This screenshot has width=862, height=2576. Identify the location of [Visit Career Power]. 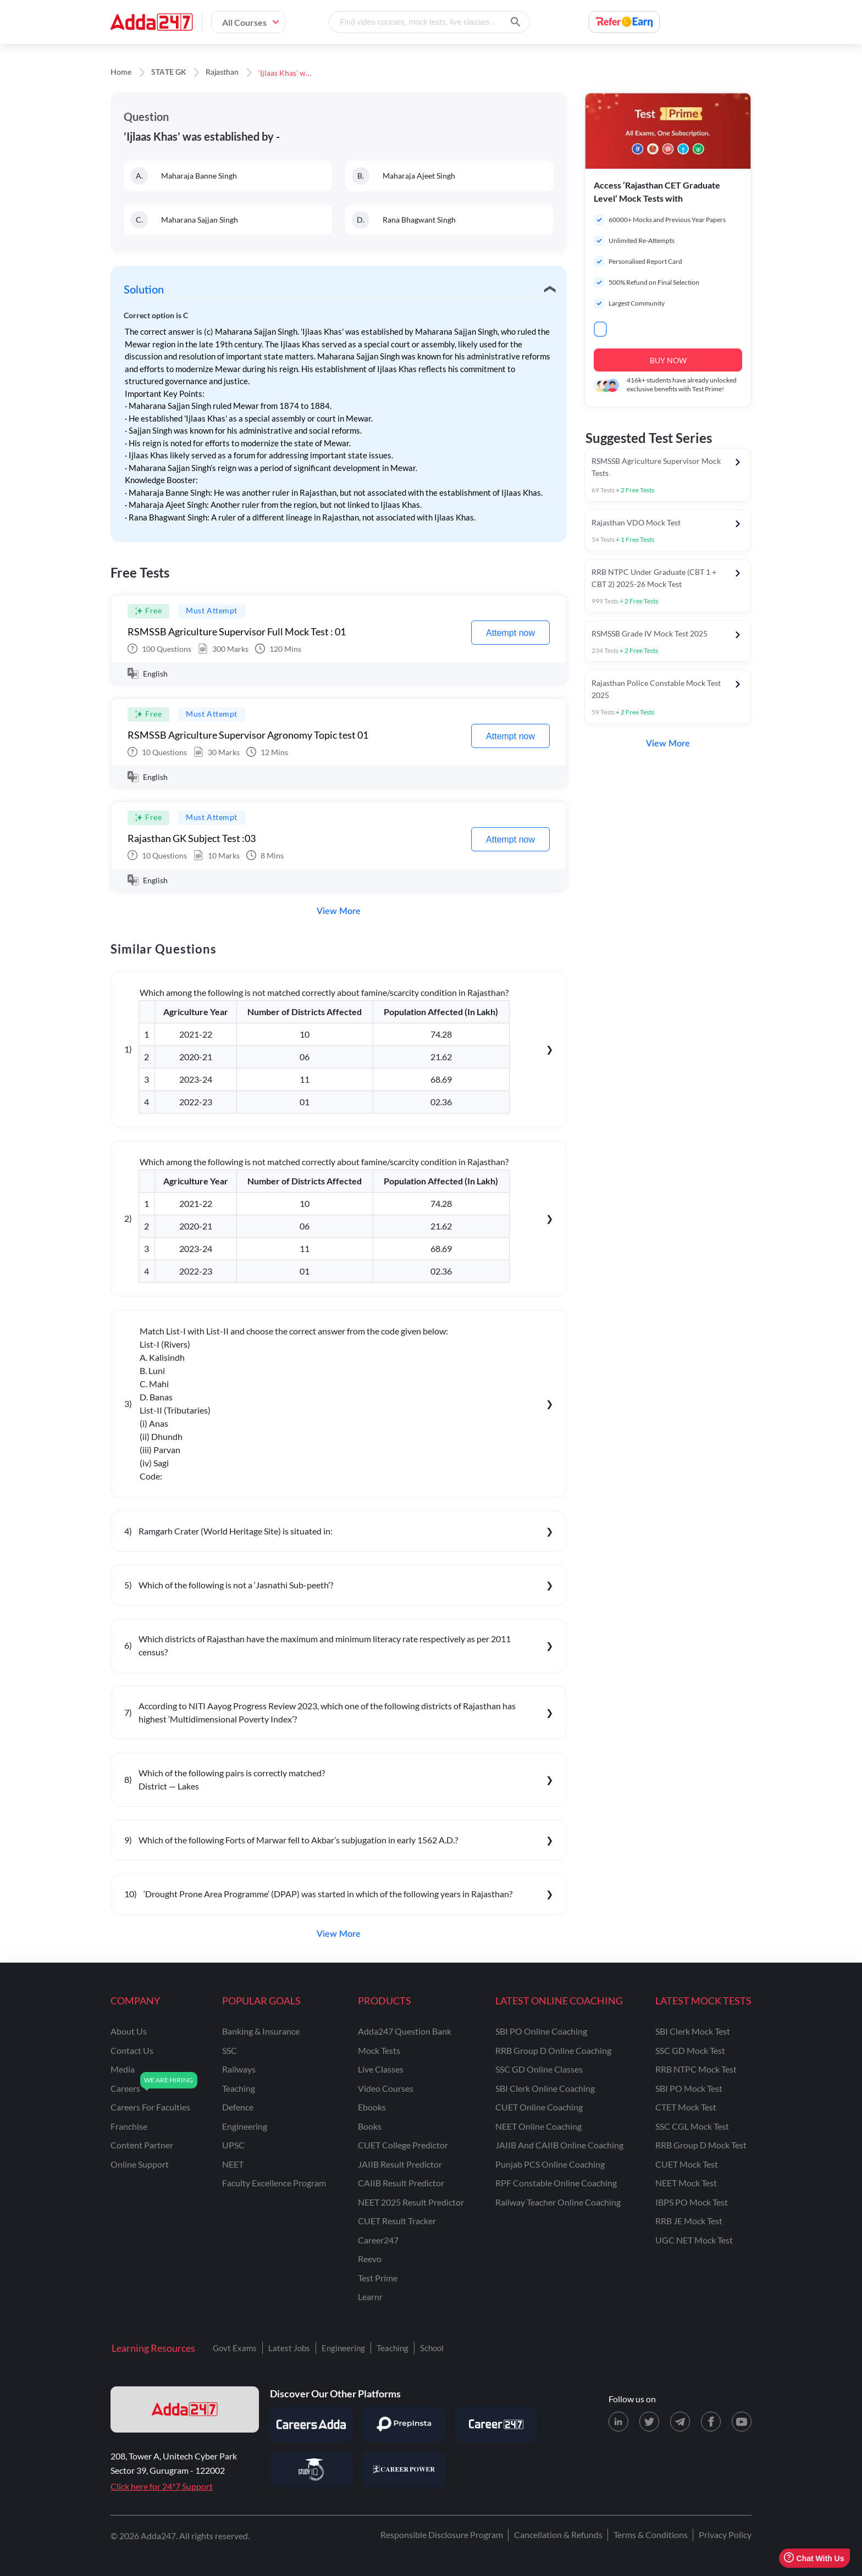
(403, 2469).